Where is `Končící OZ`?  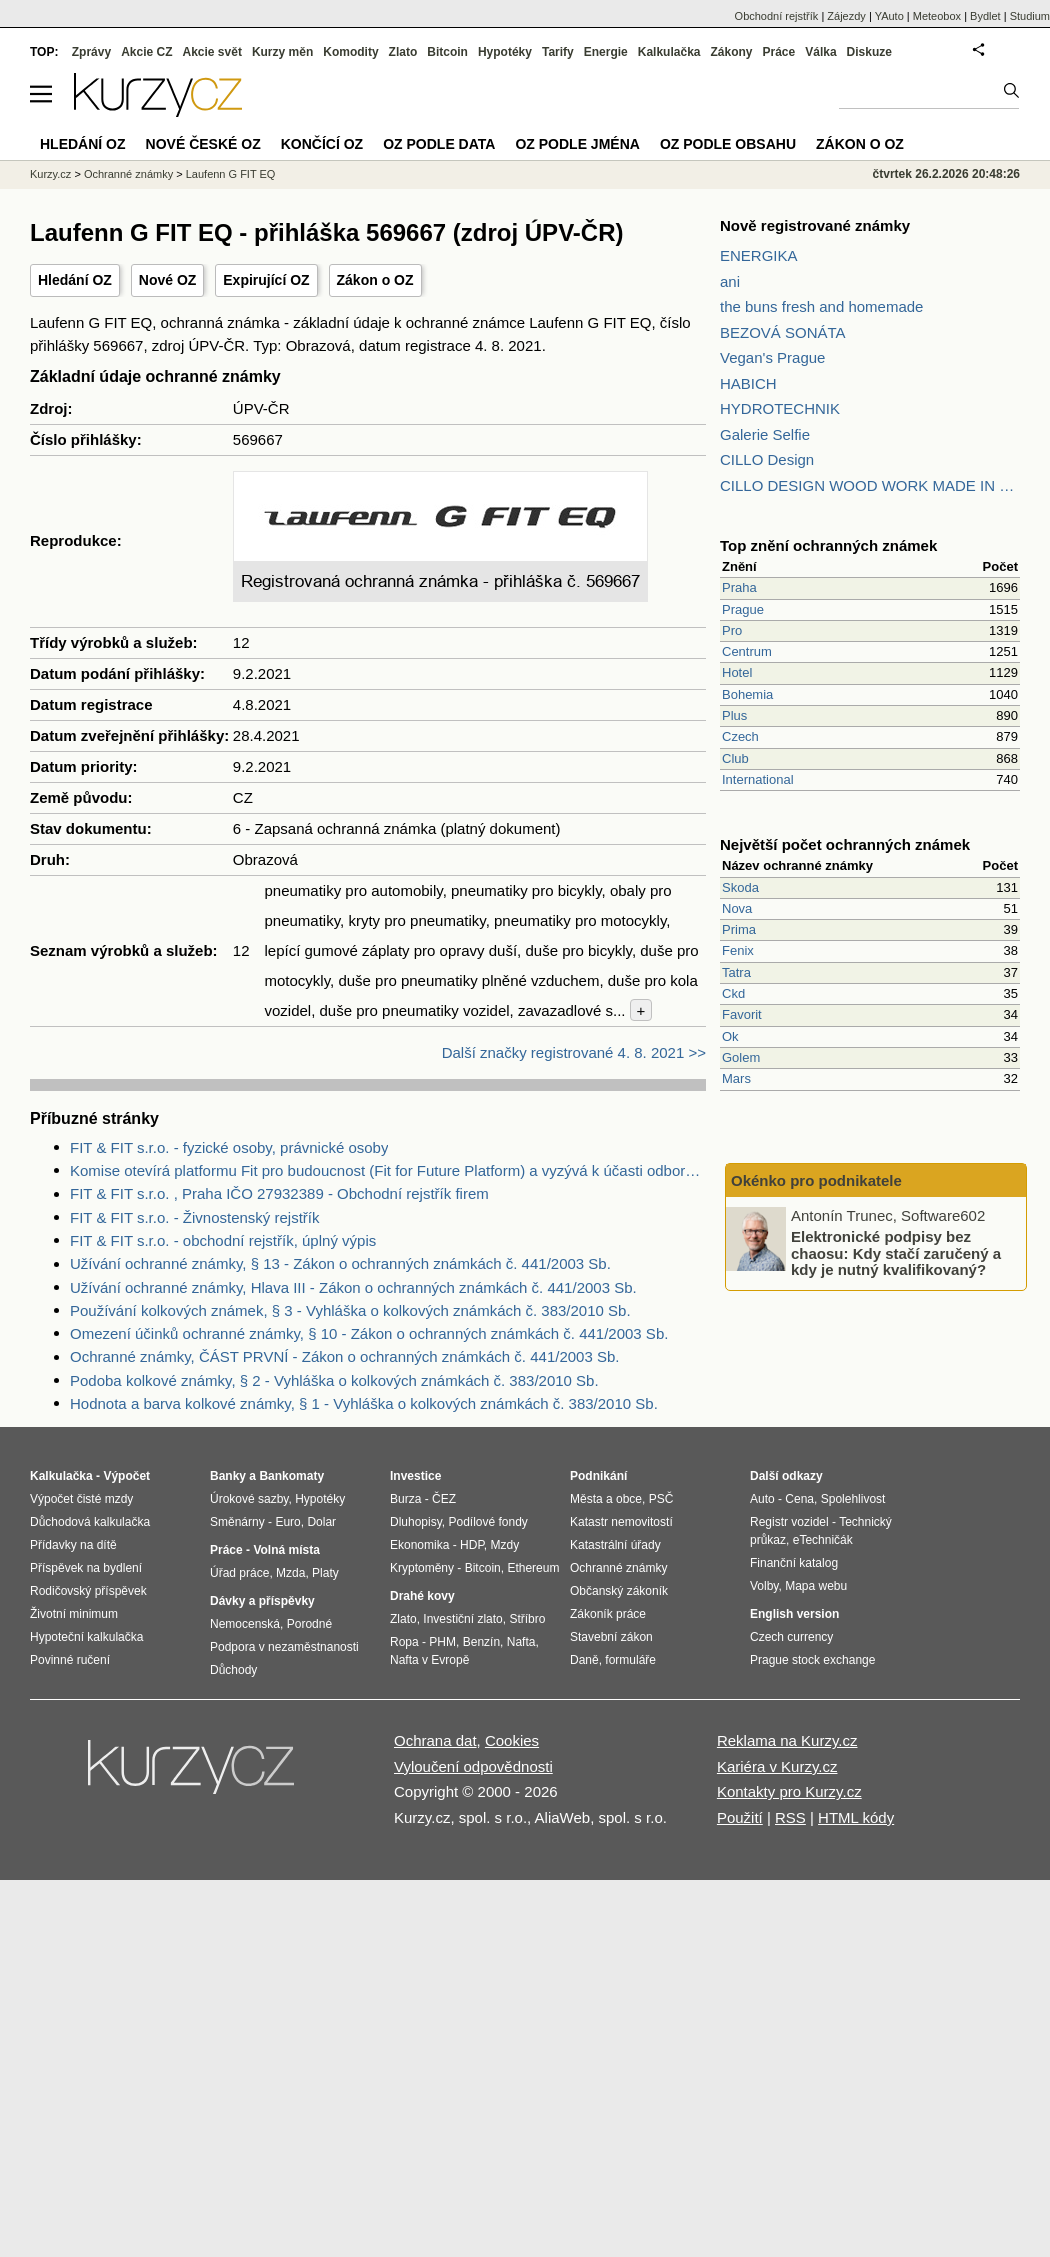
Končící OZ is located at coordinates (322, 144).